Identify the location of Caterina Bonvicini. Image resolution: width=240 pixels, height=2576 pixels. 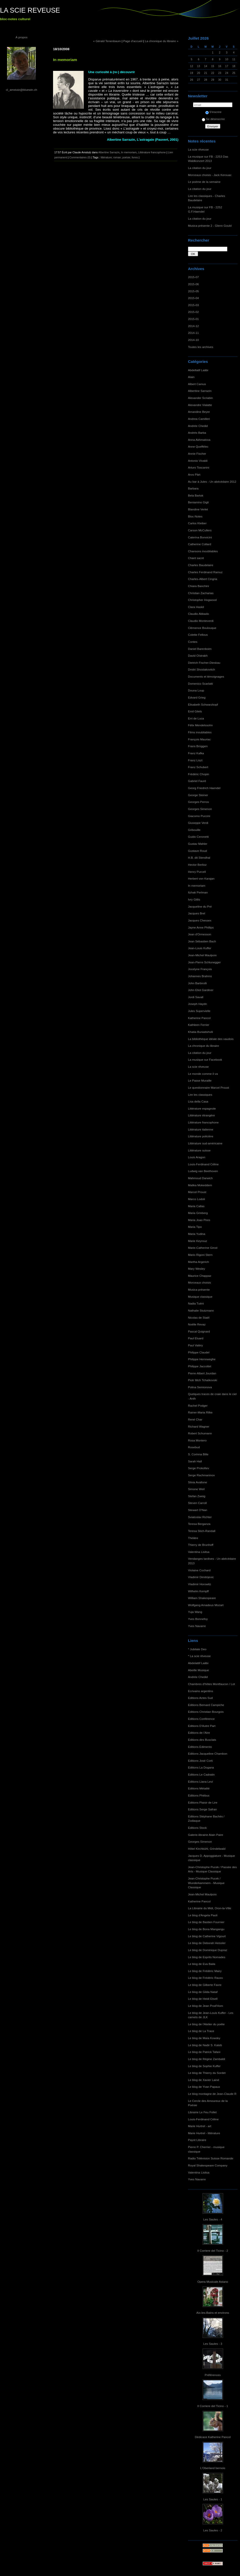
(200, 537).